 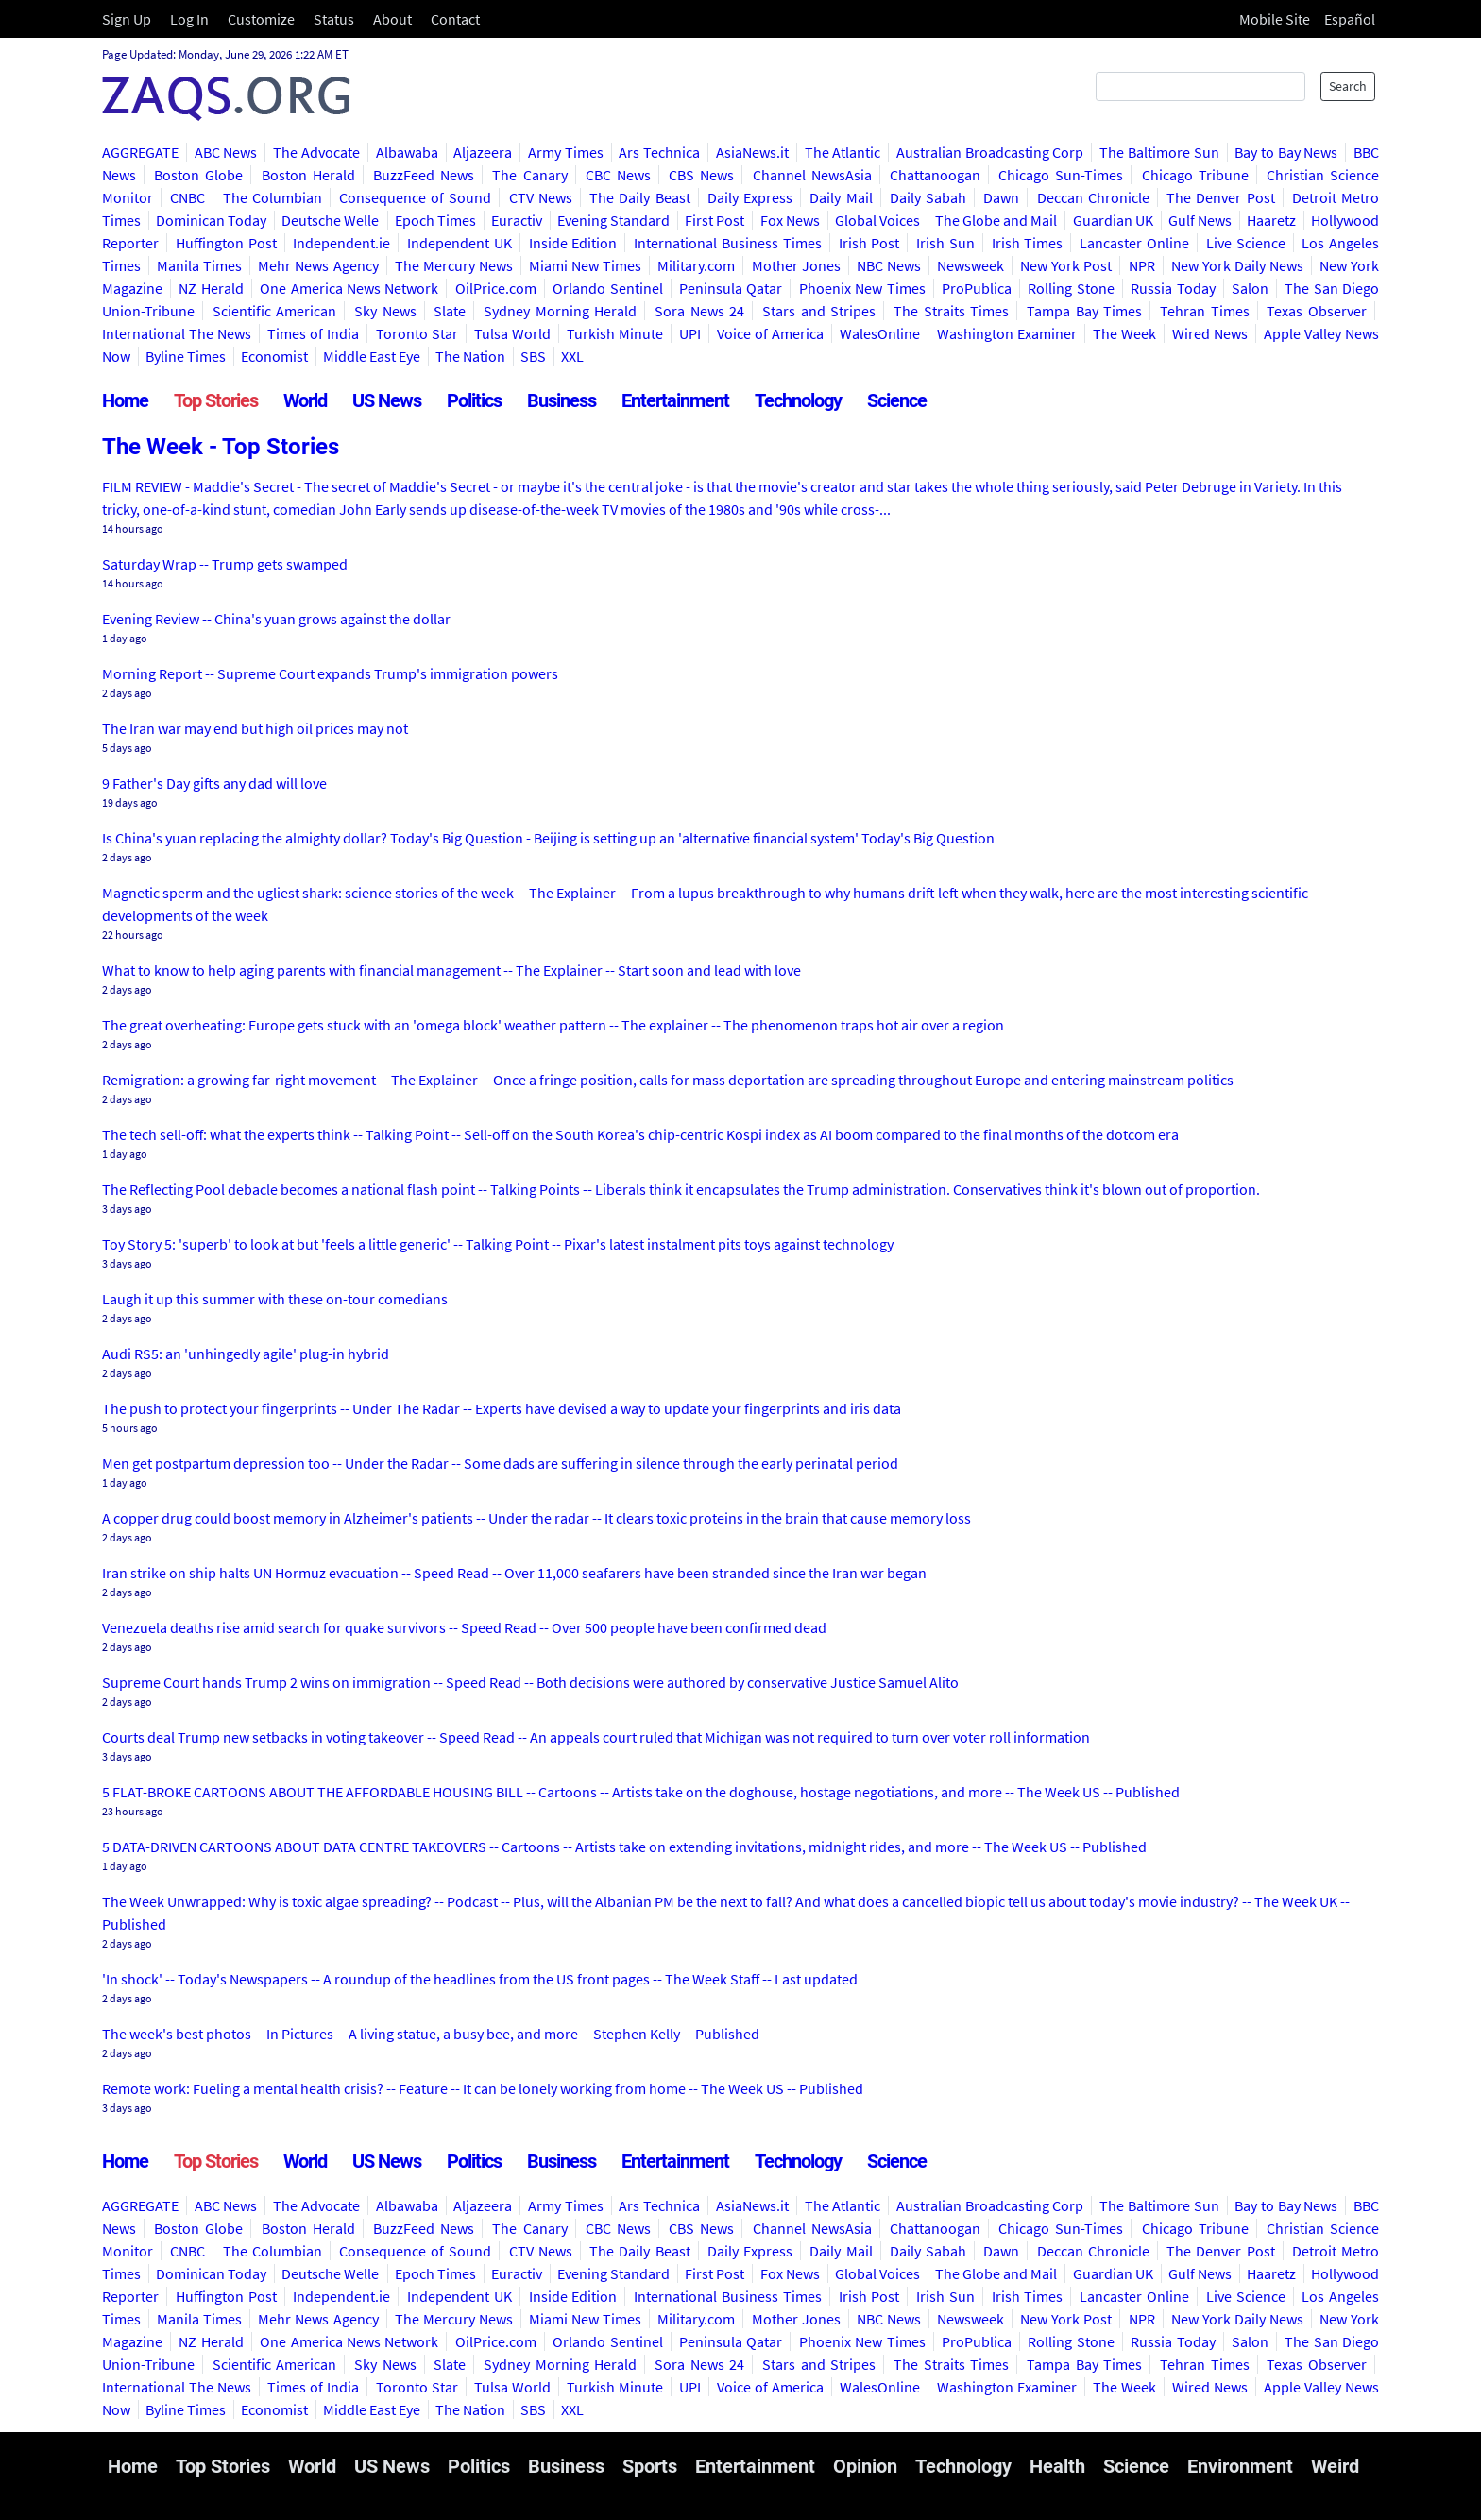 What do you see at coordinates (211, 220) in the screenshot?
I see `Dominican Today` at bounding box center [211, 220].